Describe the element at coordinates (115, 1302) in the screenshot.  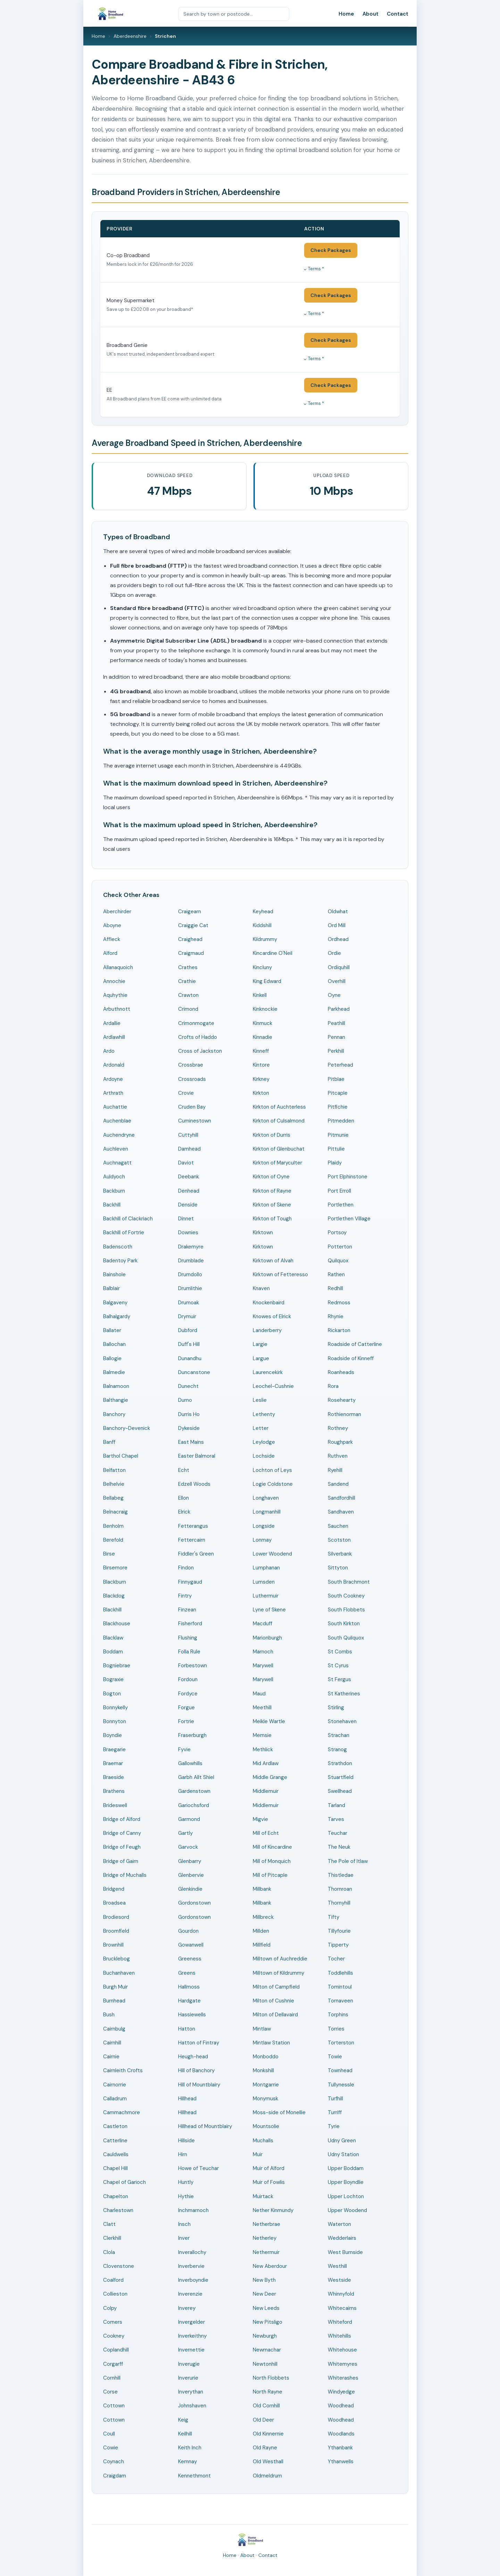
I see `Balgaveny` at that location.